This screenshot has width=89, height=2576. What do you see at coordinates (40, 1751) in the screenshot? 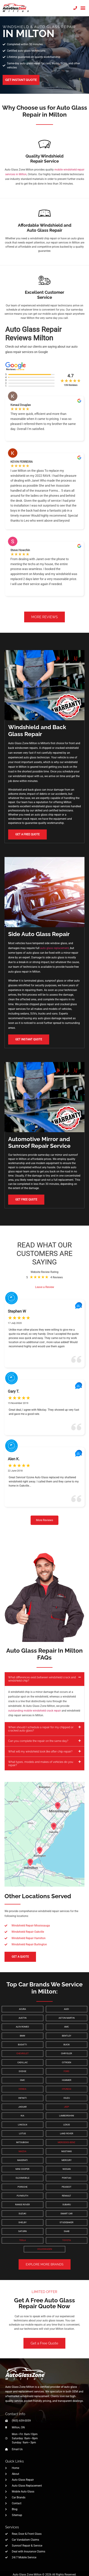
I see `What will my windshield look like after chip repair?` at bounding box center [40, 1751].